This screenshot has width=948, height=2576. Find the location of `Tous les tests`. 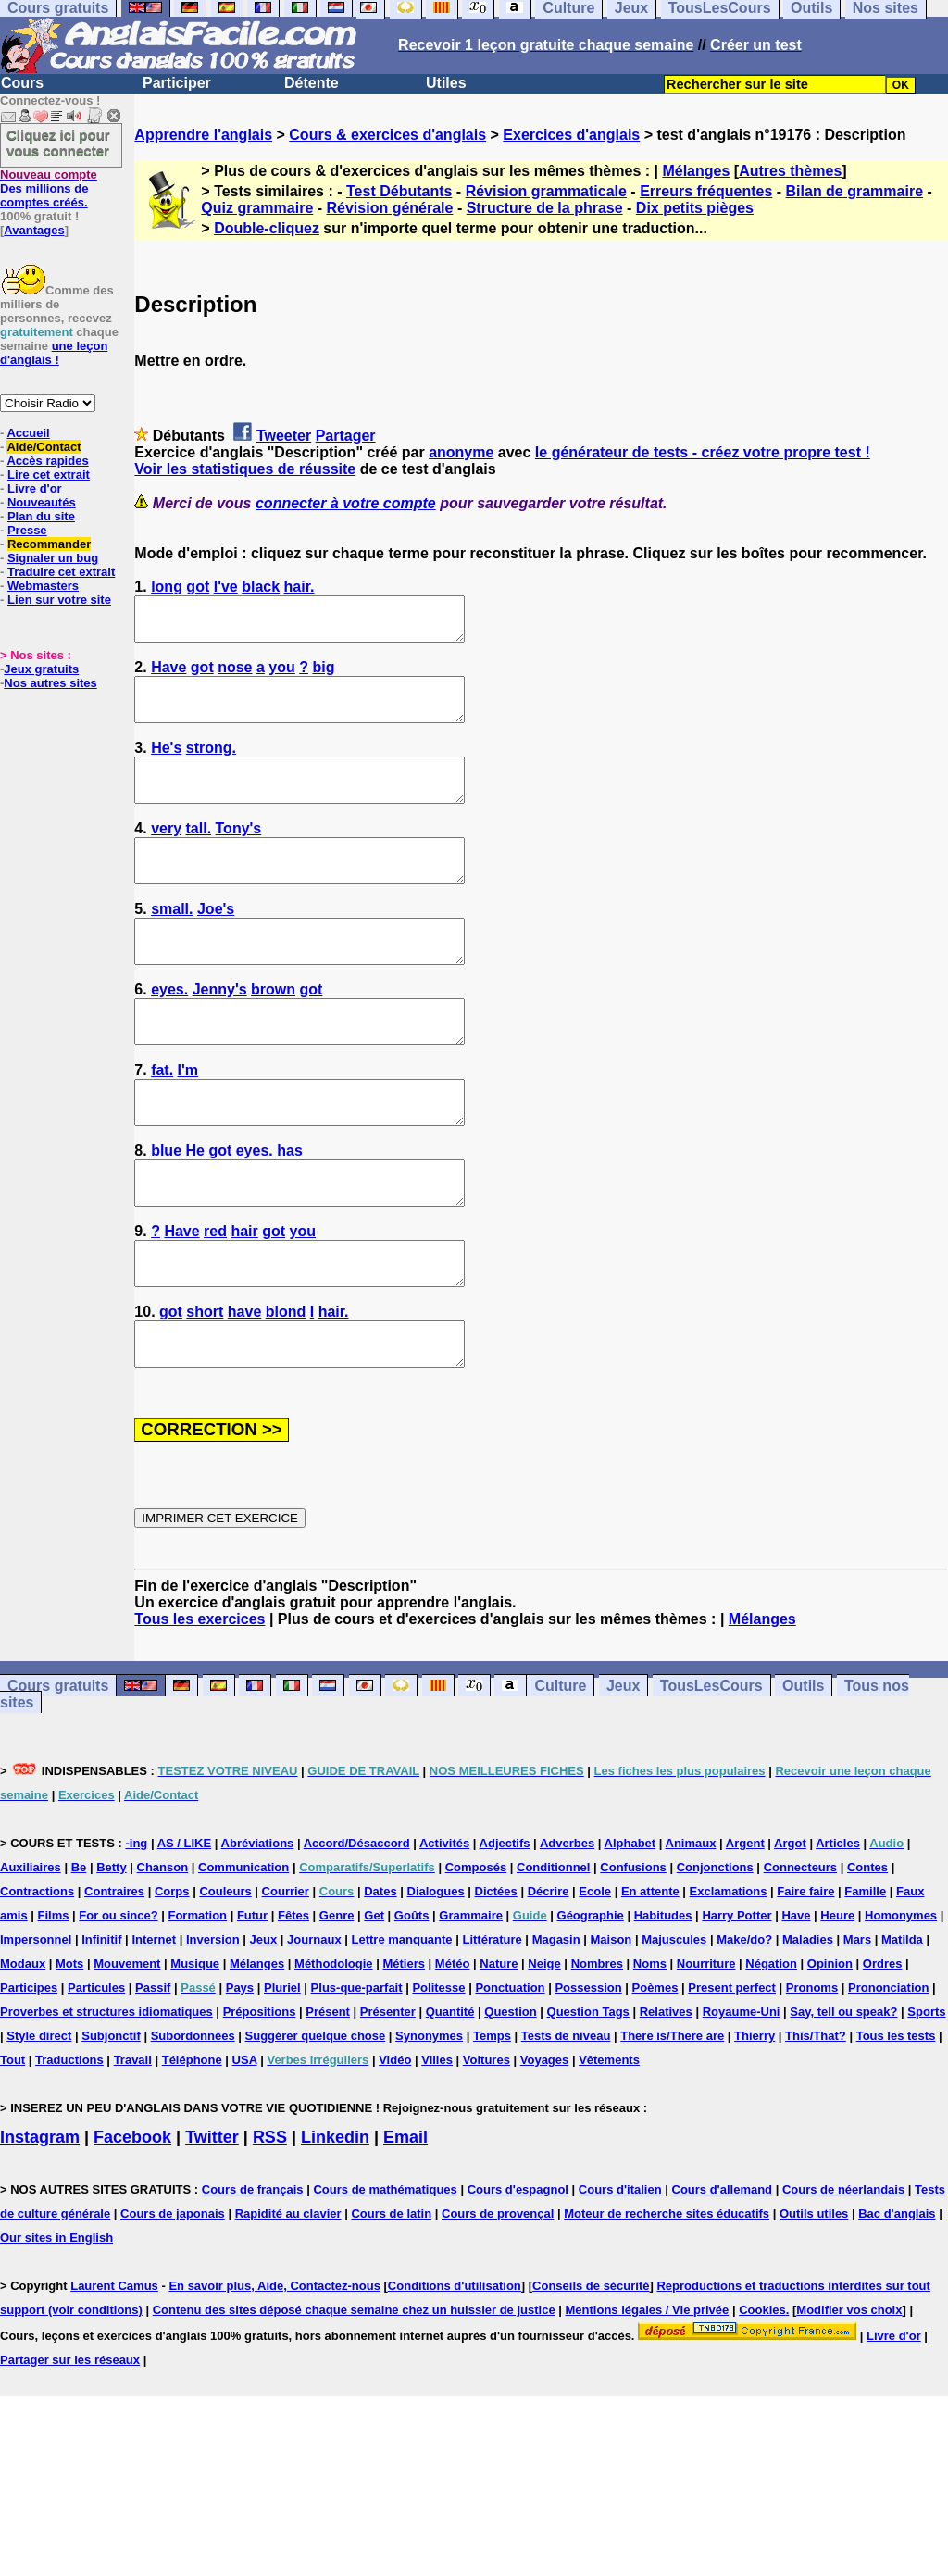

Tous les tests is located at coordinates (896, 2119).